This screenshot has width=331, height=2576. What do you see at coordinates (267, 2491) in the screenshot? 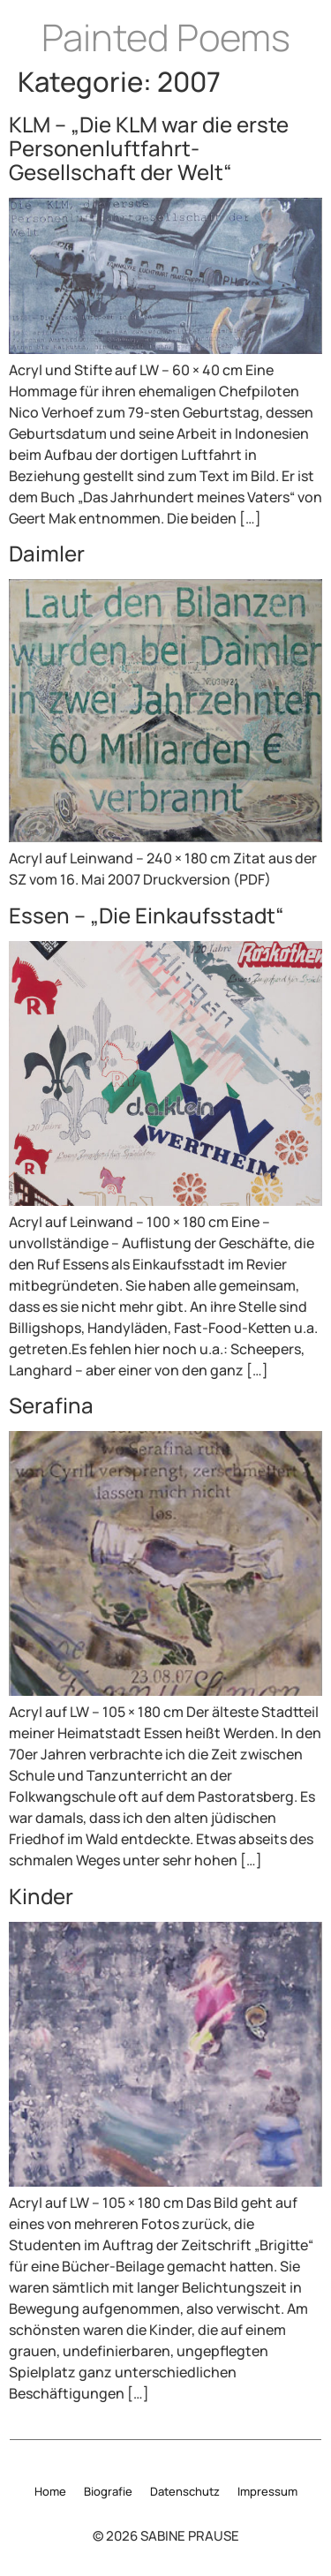
I see `Impressum` at bounding box center [267, 2491].